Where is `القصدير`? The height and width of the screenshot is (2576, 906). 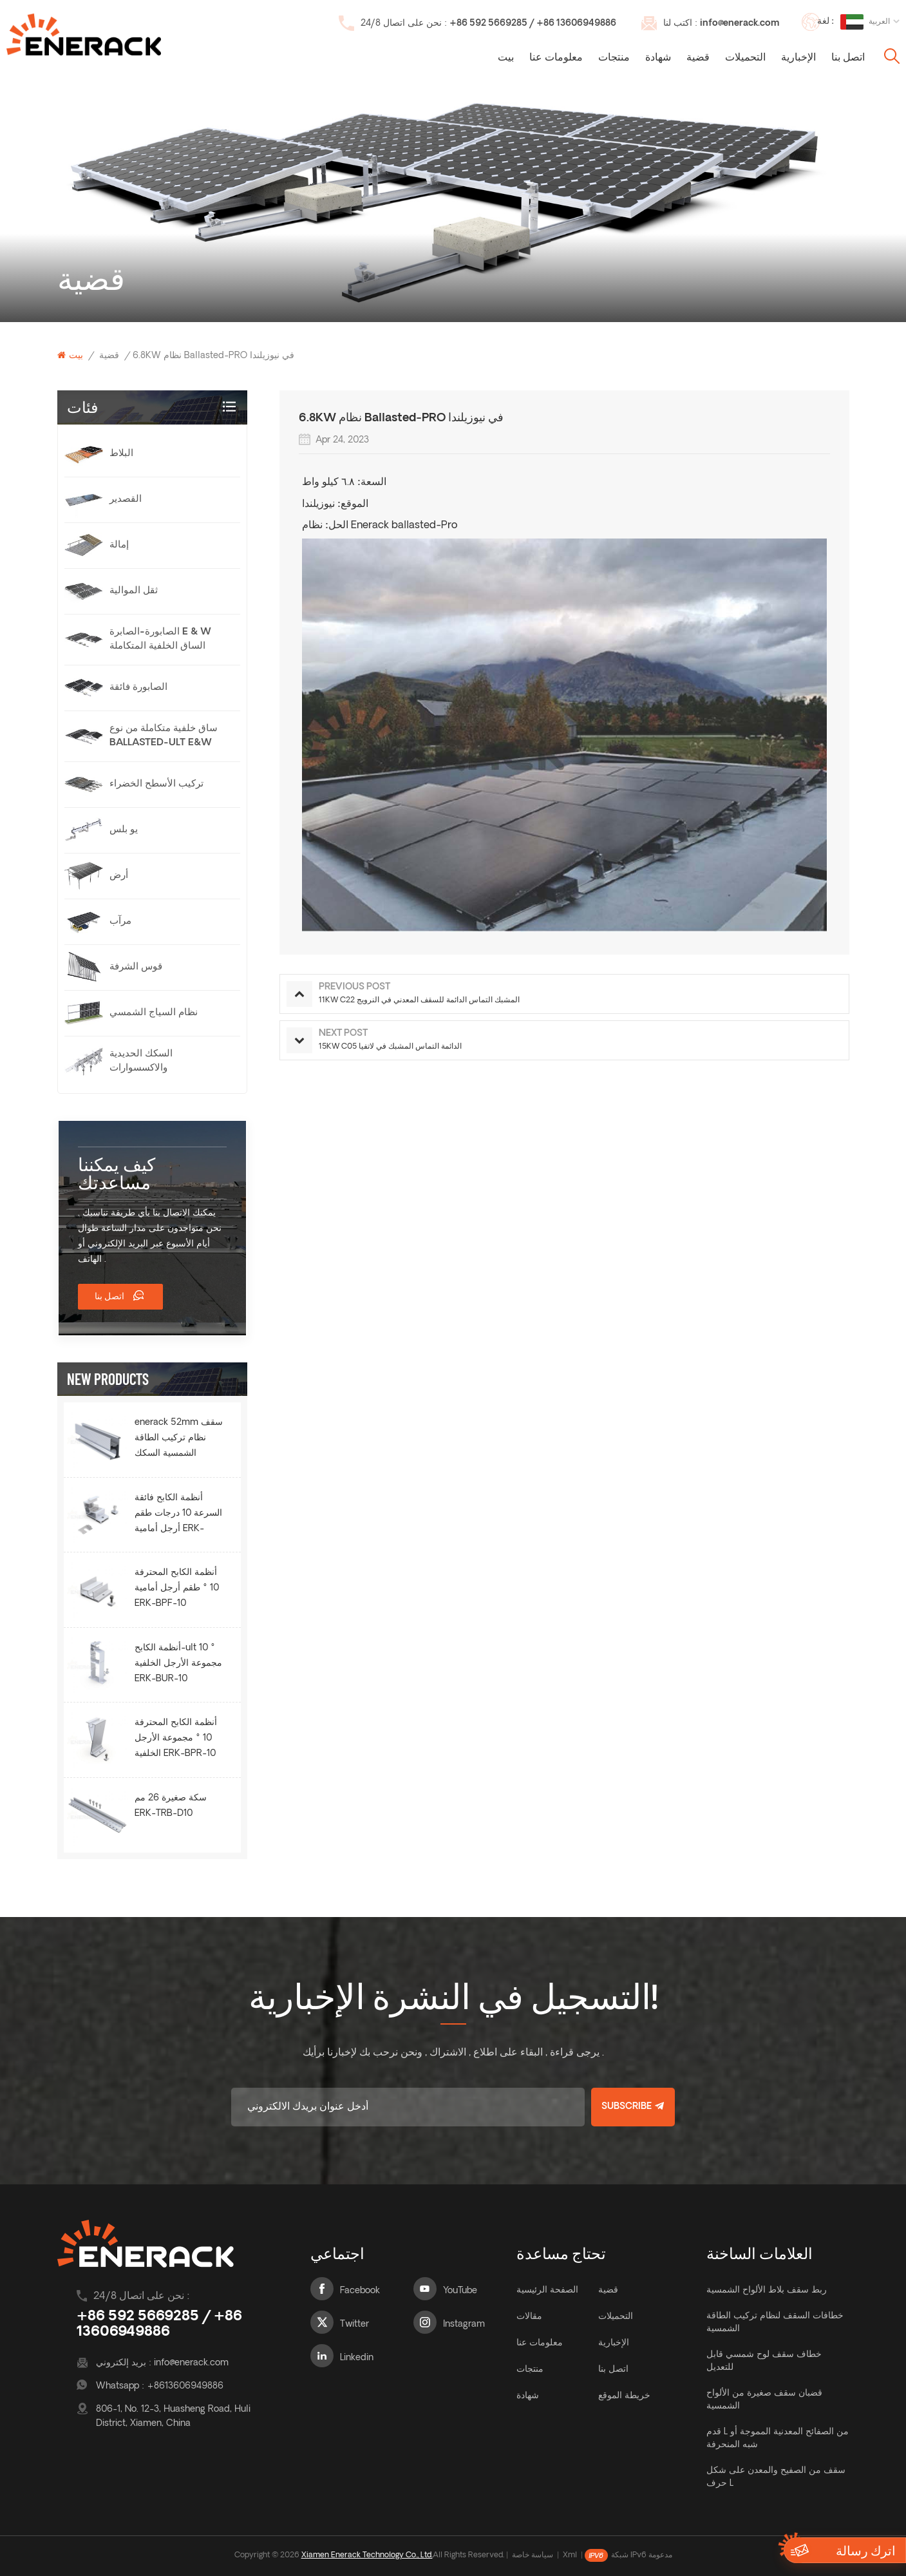 القصدير is located at coordinates (125, 499).